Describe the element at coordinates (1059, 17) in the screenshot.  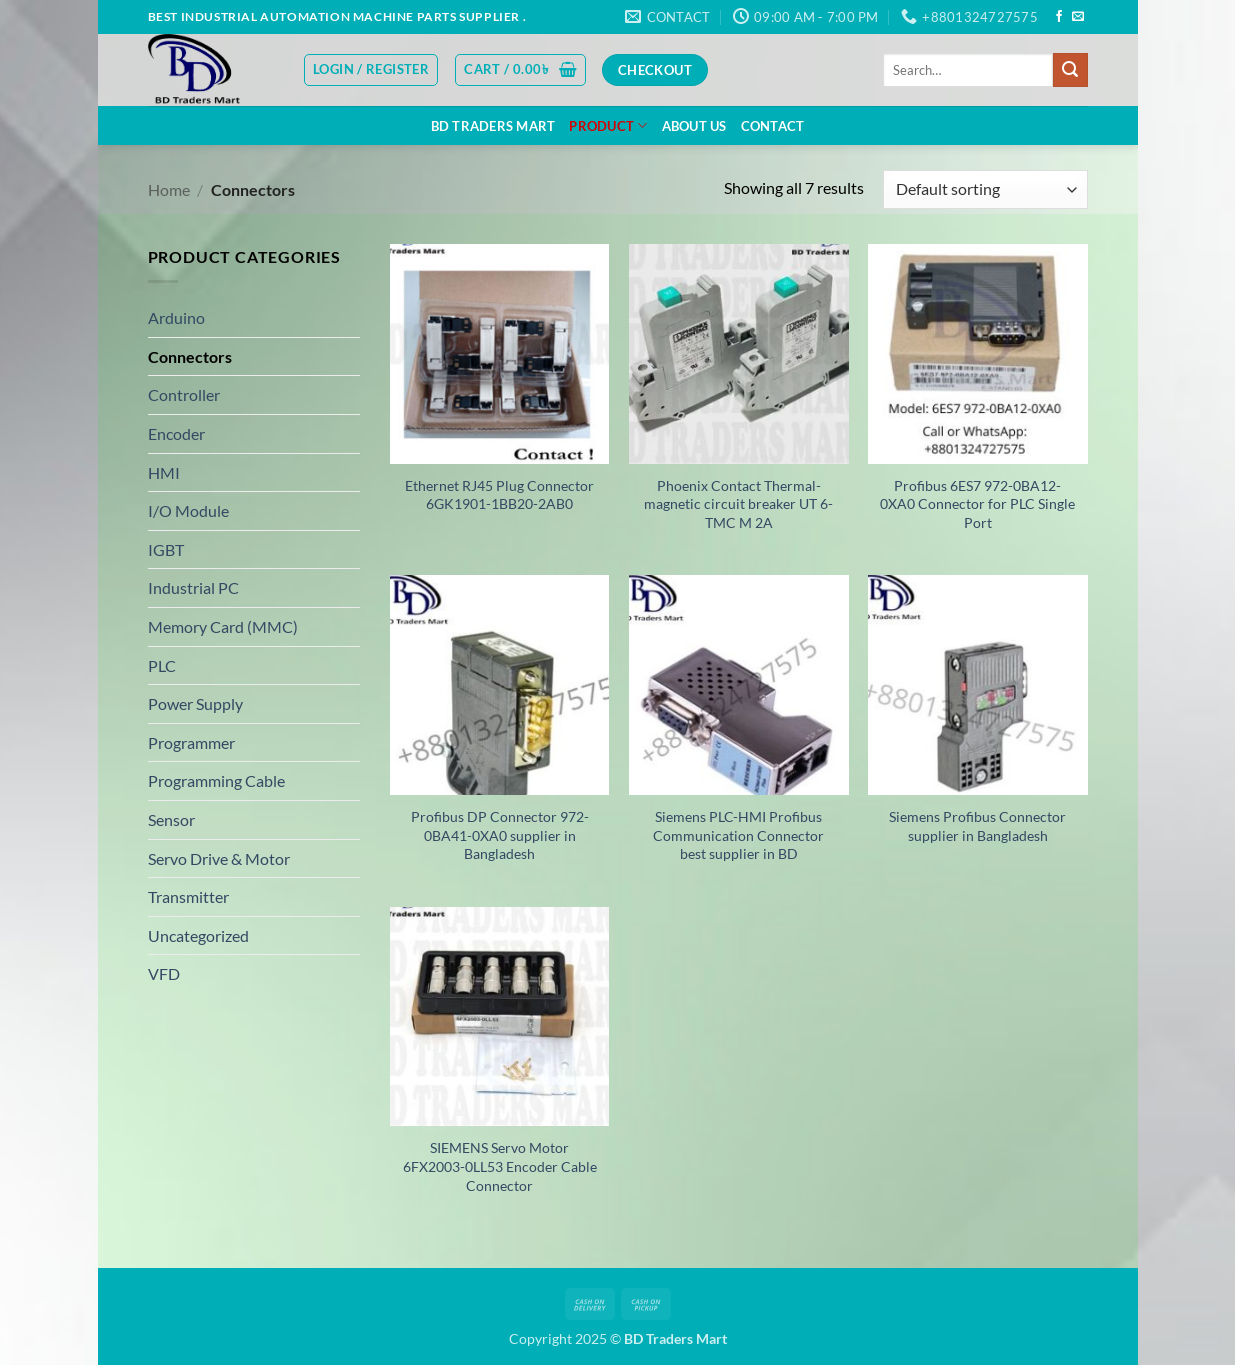
I see `[Follow on Facebook]` at that location.